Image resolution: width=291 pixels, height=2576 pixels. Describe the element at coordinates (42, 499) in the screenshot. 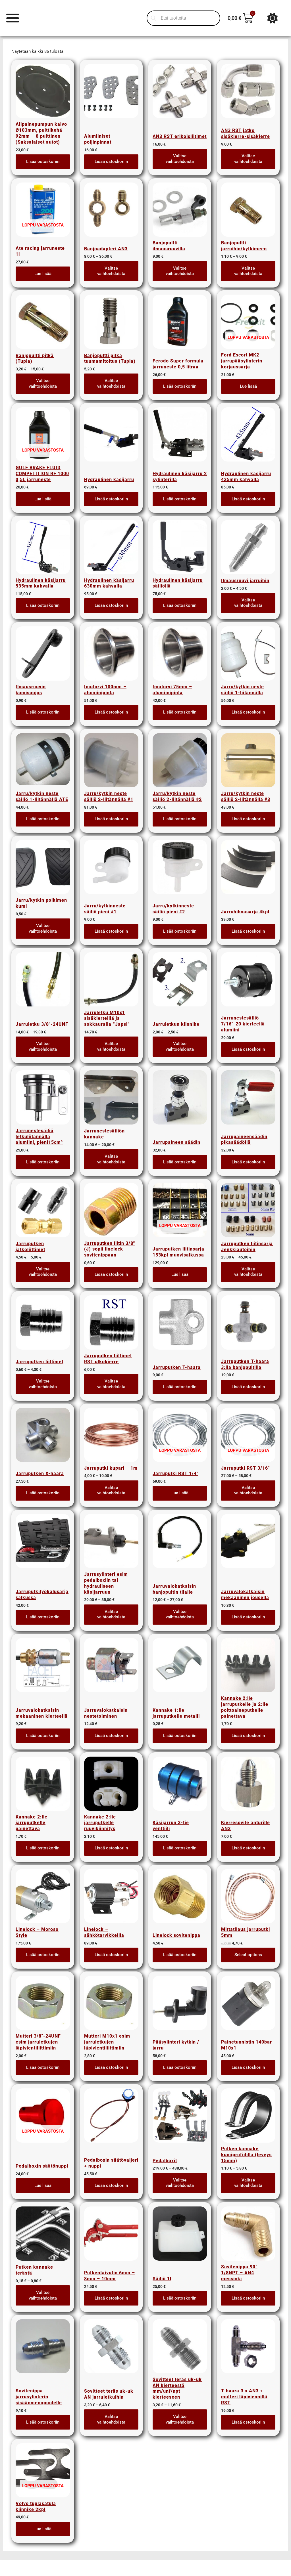

I see `Lue lisää [Lue lisää “GULF BRAKE FLUID COMPETITION RF 1000 0,5L jarruneste” asiasta]` at that location.